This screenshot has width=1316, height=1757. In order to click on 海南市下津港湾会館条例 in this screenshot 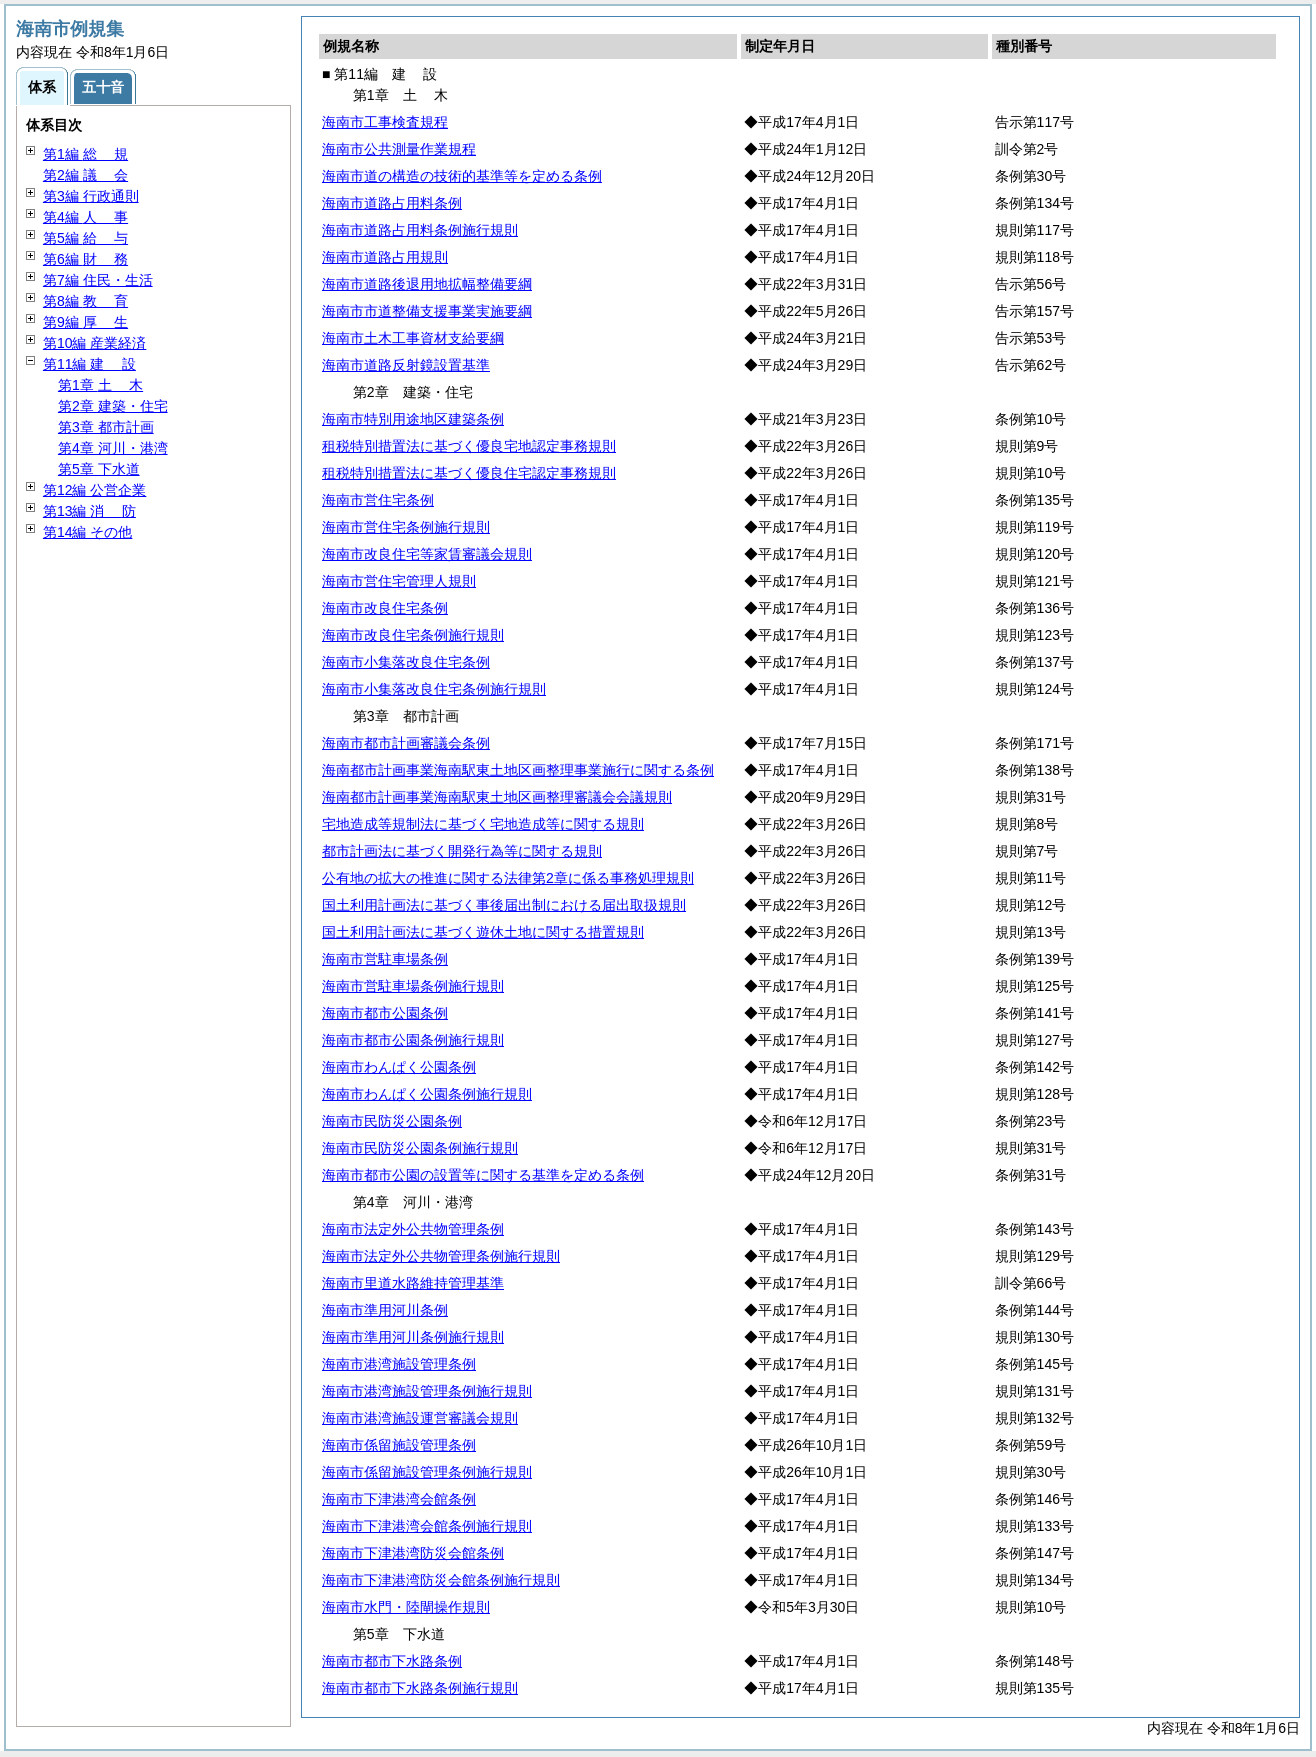, I will do `click(399, 1499)`.